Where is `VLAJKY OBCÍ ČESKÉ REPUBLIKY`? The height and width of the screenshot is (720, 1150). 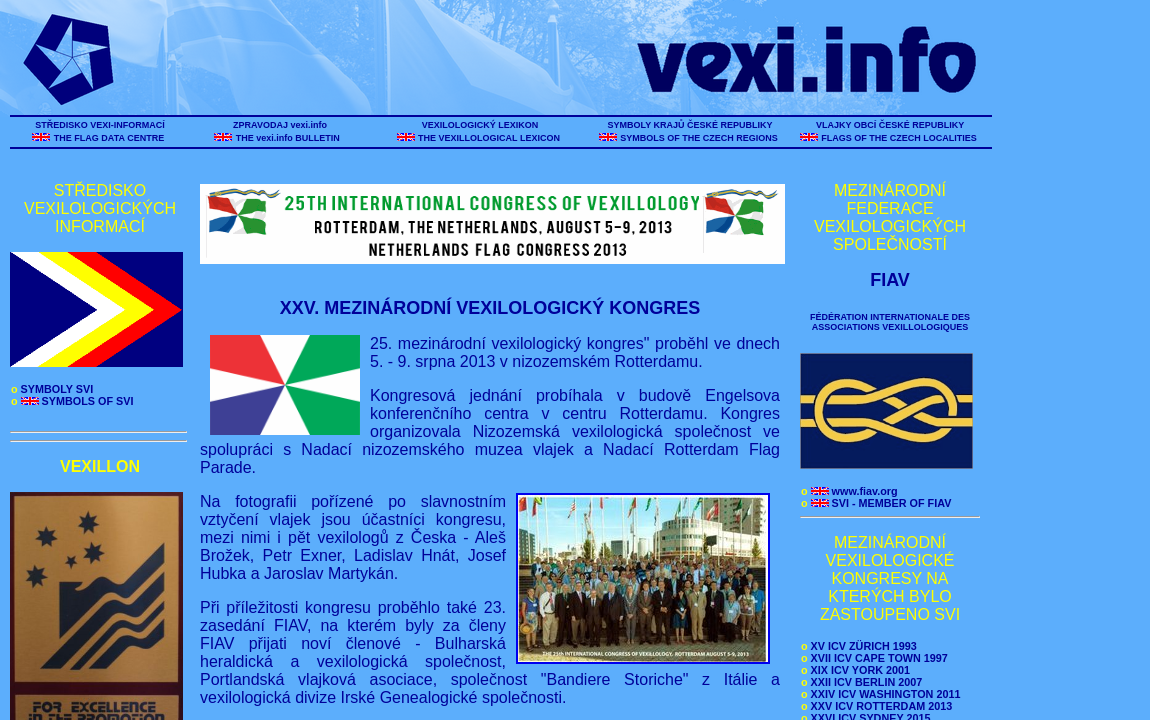
VLAJKY OBCÍ ČESKÉ REPUBLIKY is located at coordinates (889, 125).